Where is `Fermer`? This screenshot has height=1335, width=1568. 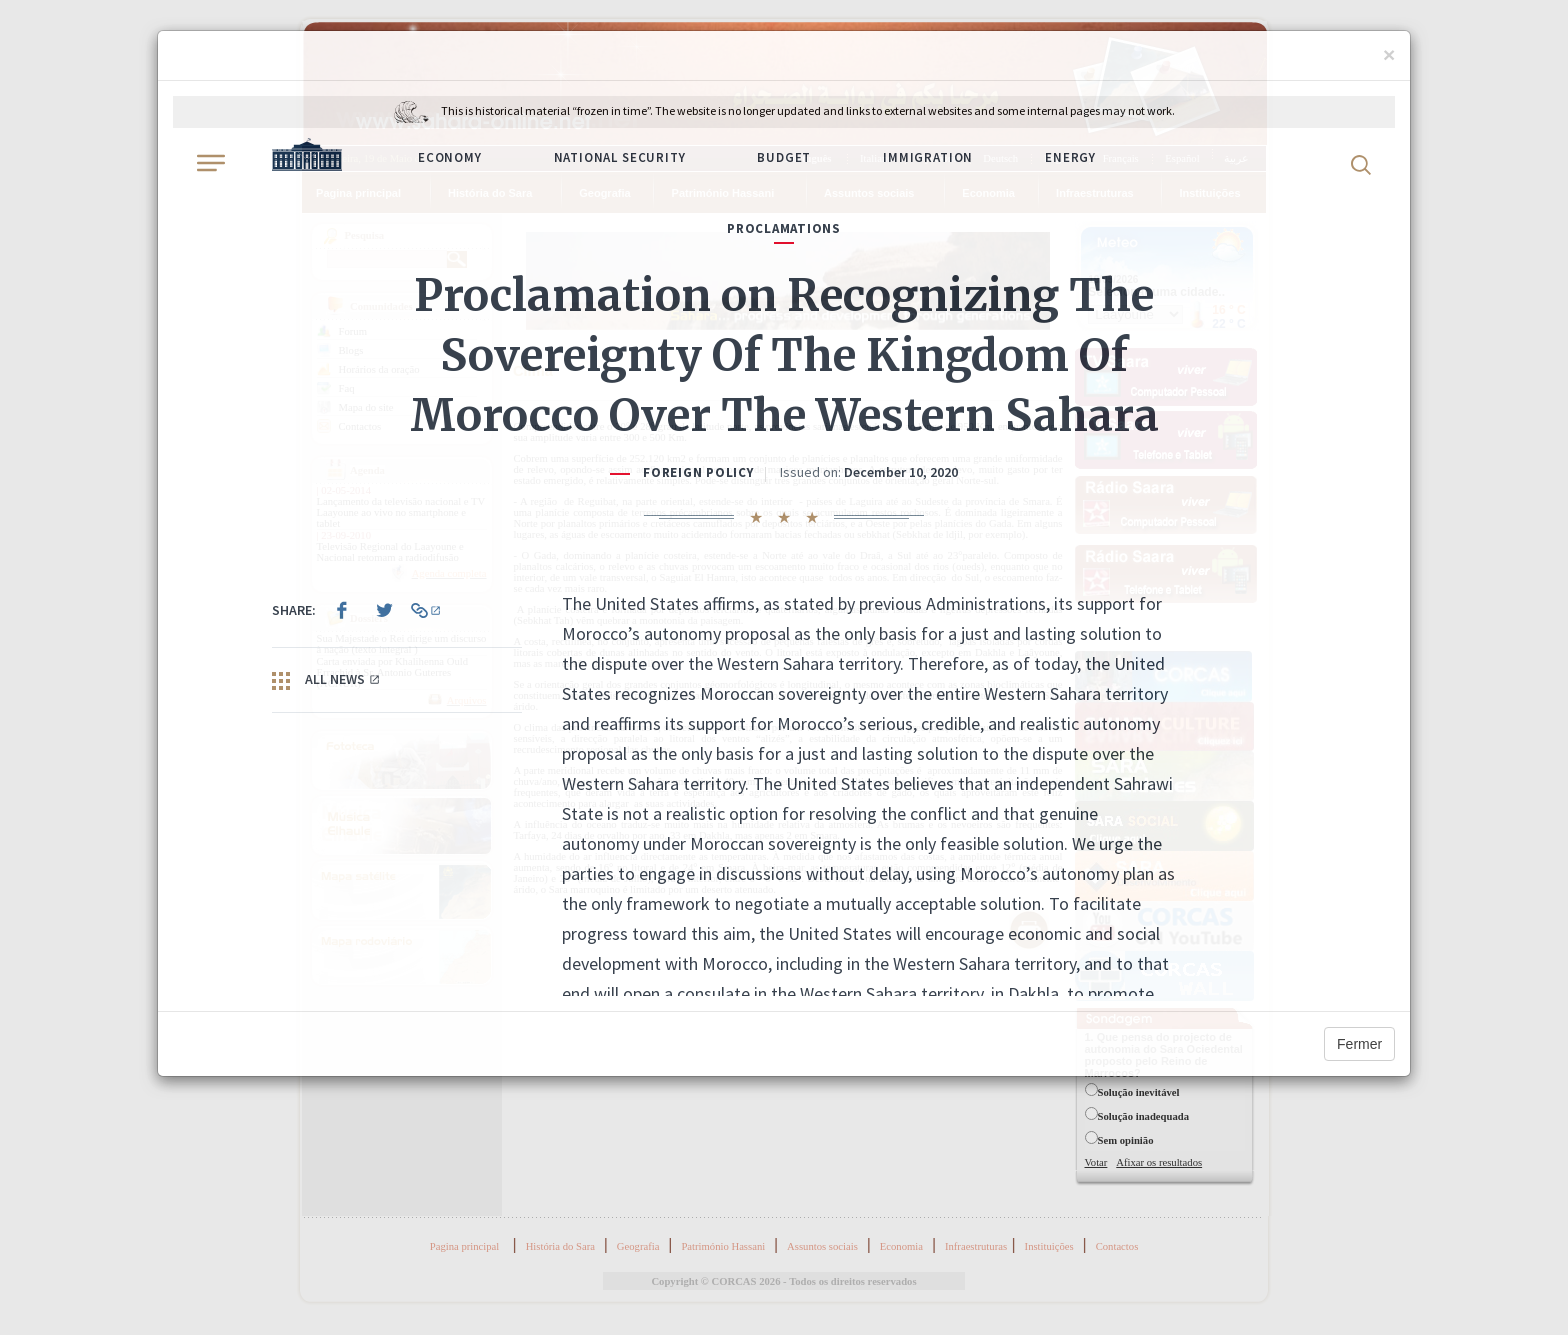
Fermer is located at coordinates (1359, 1044).